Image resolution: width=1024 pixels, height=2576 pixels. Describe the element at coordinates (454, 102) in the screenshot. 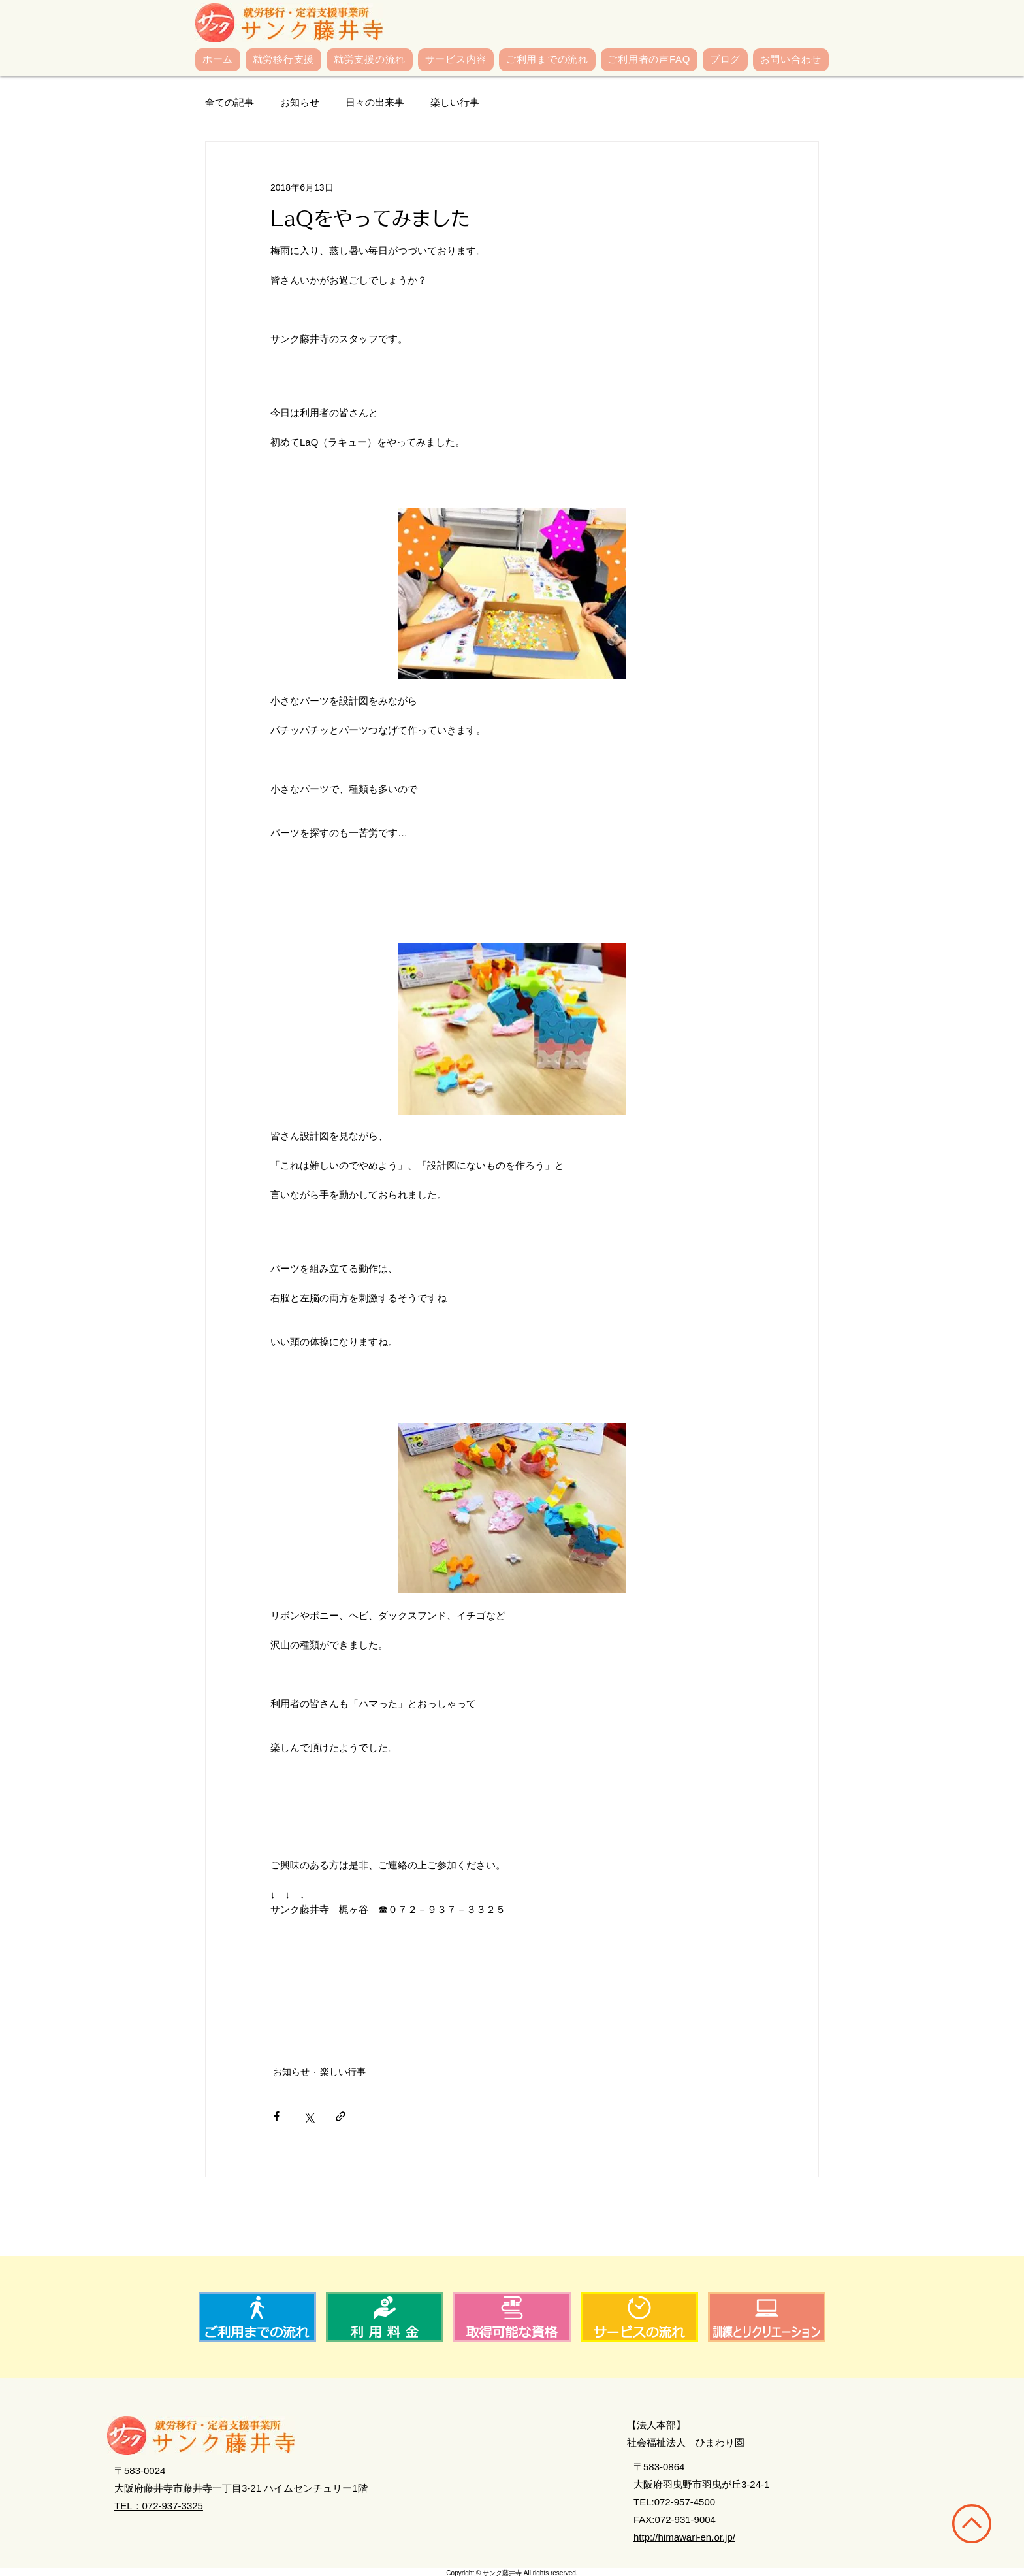

I see `楽しい行事` at that location.